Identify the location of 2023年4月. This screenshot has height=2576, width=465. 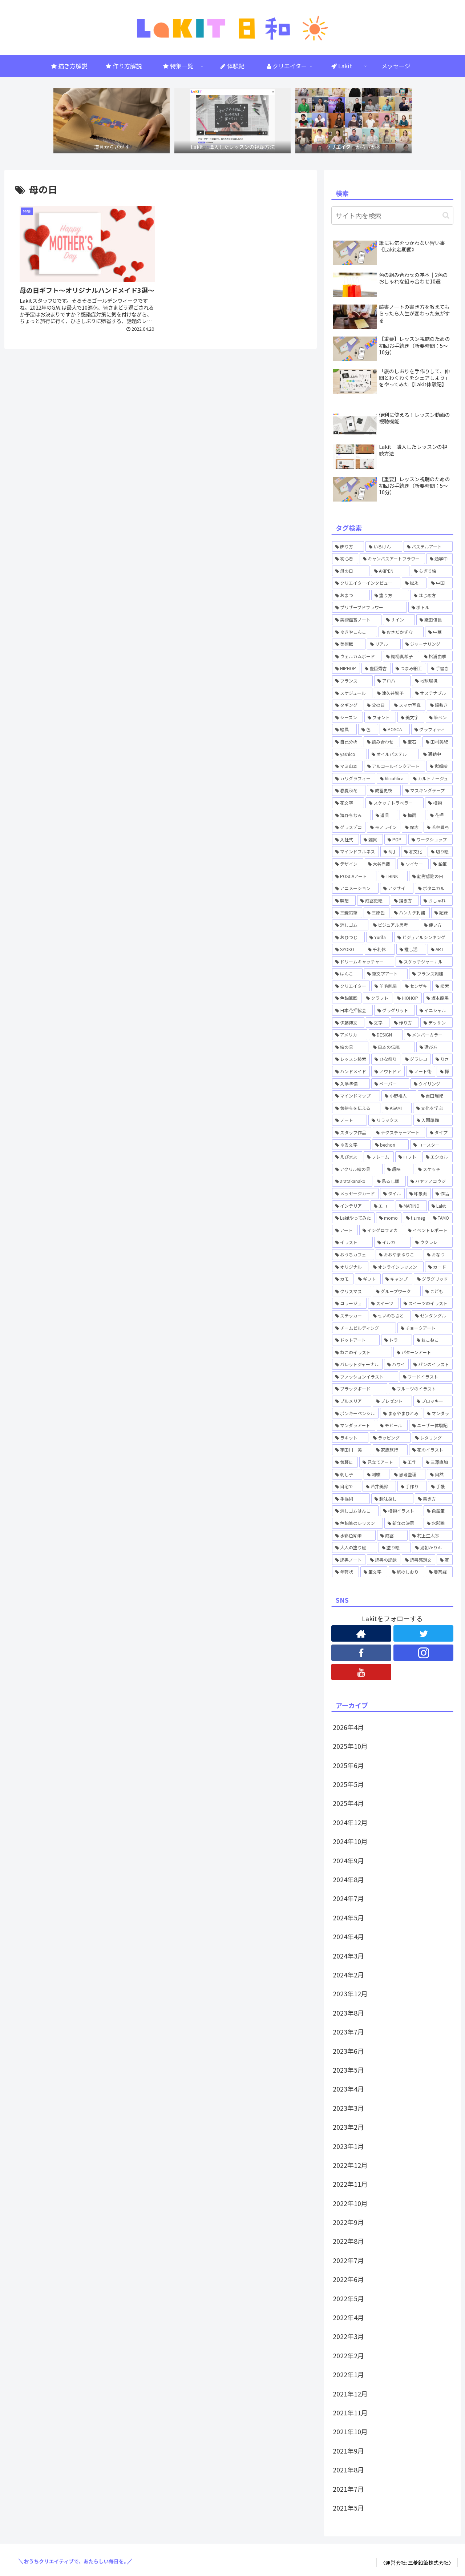
(348, 2088).